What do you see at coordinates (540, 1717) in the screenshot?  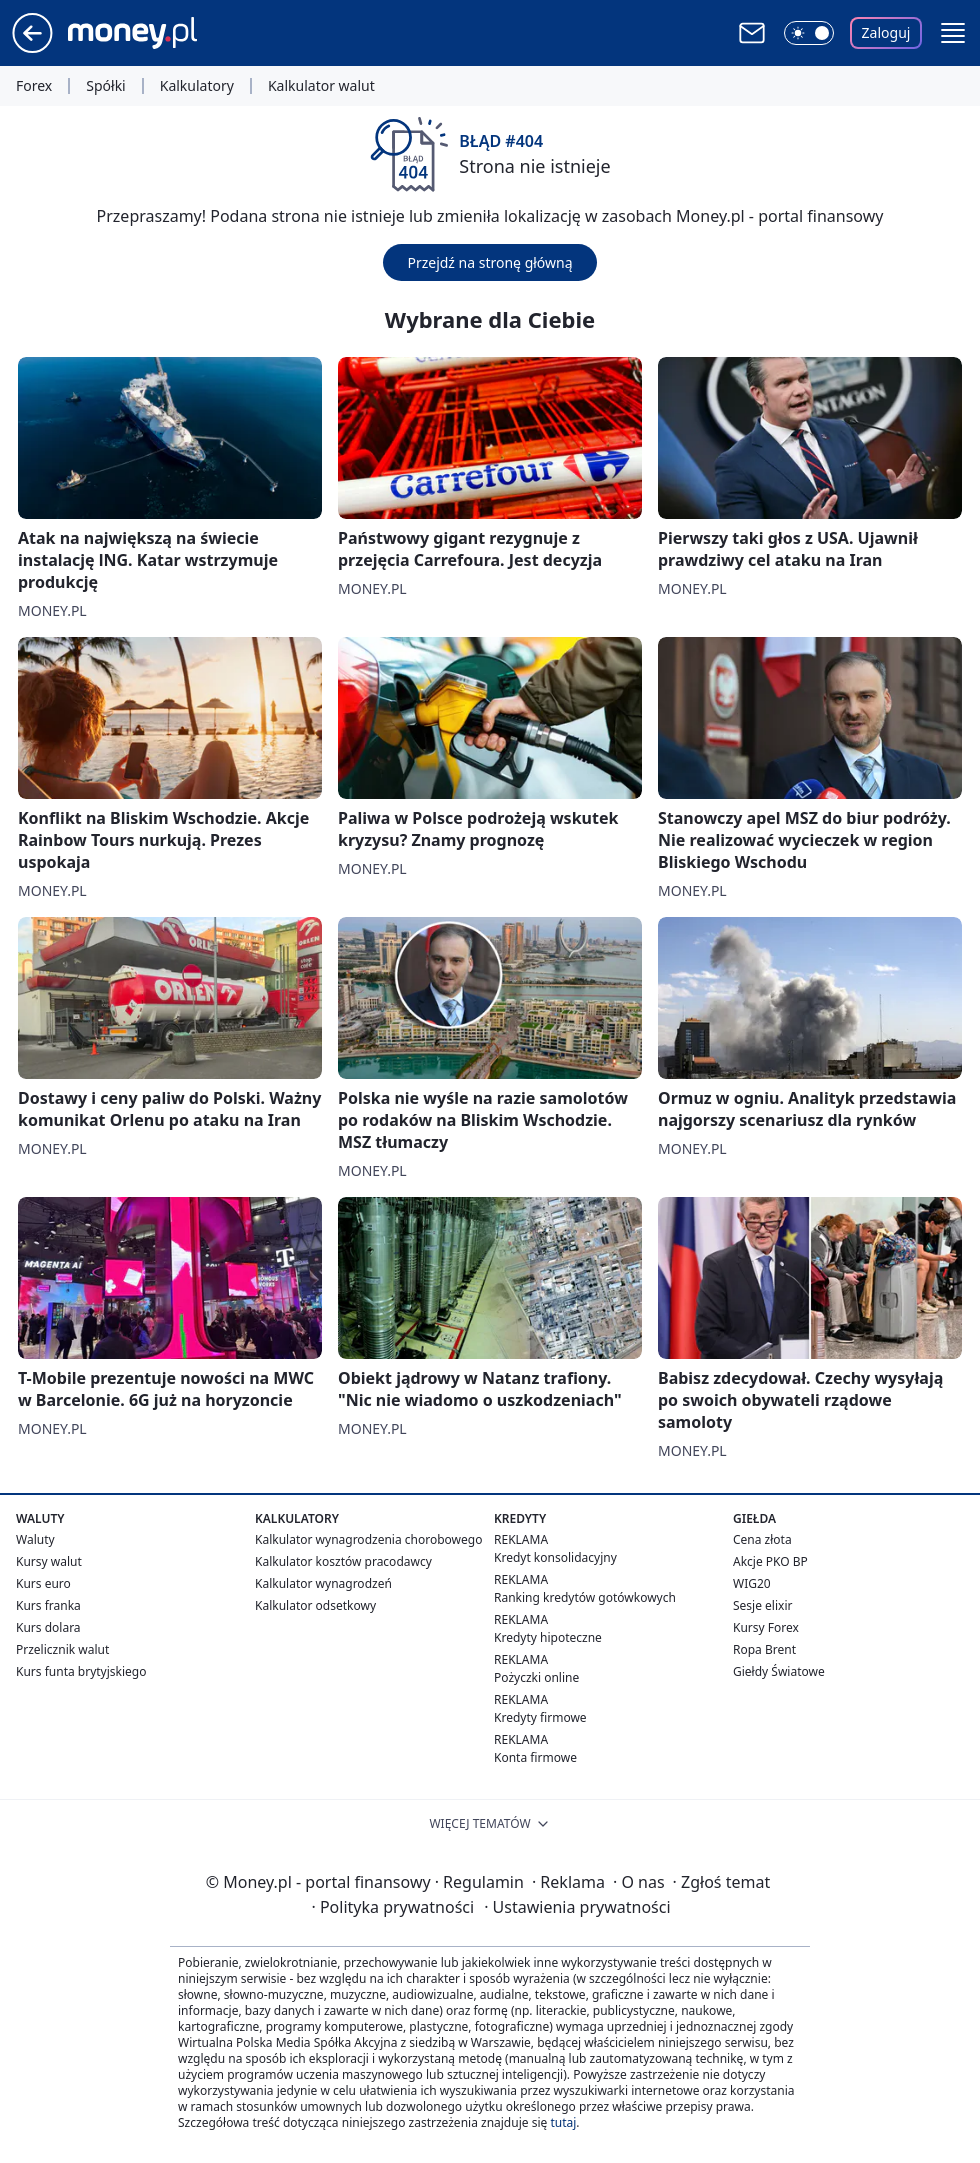 I see `Kredyty firmowe` at bounding box center [540, 1717].